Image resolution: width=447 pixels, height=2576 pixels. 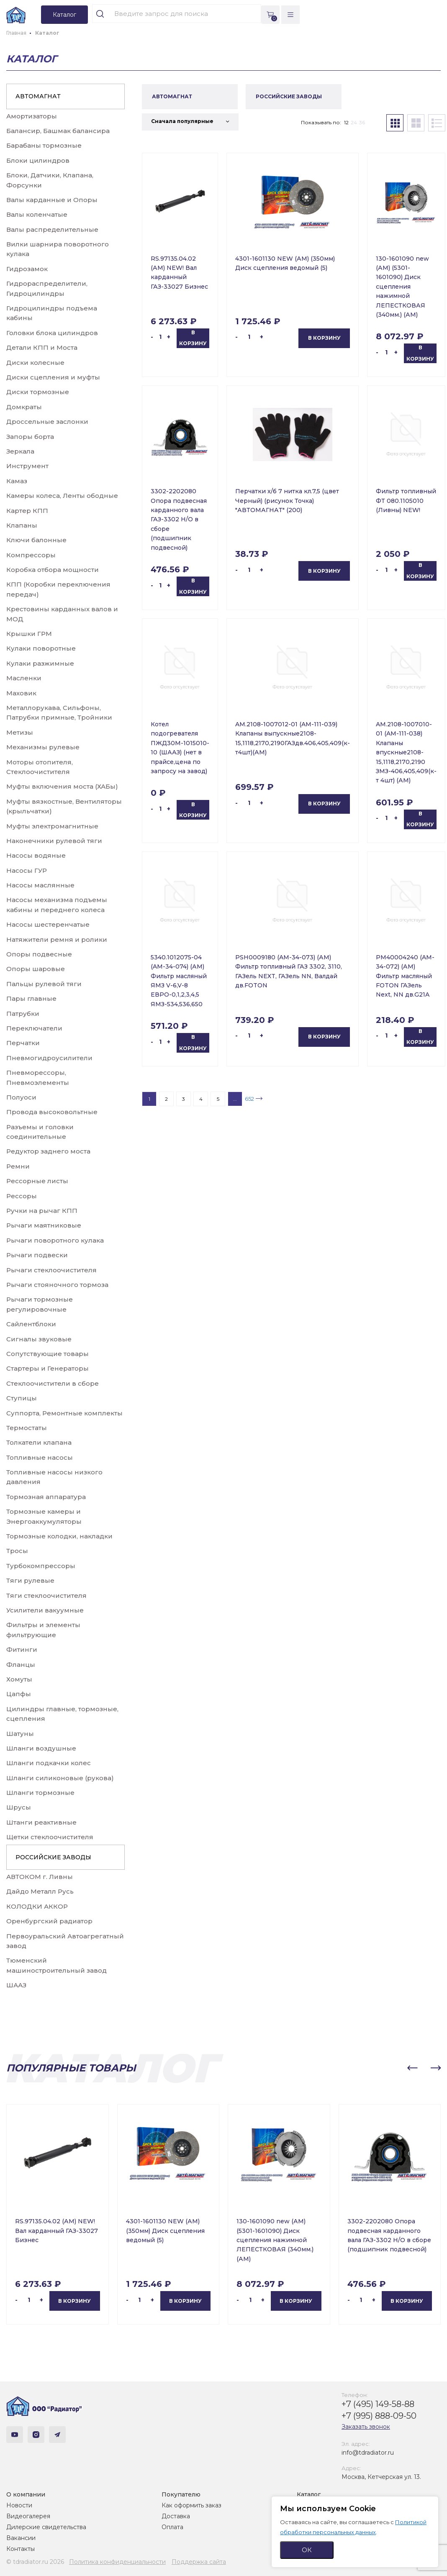 What do you see at coordinates (52, 229) in the screenshot?
I see `Валы распределительные` at bounding box center [52, 229].